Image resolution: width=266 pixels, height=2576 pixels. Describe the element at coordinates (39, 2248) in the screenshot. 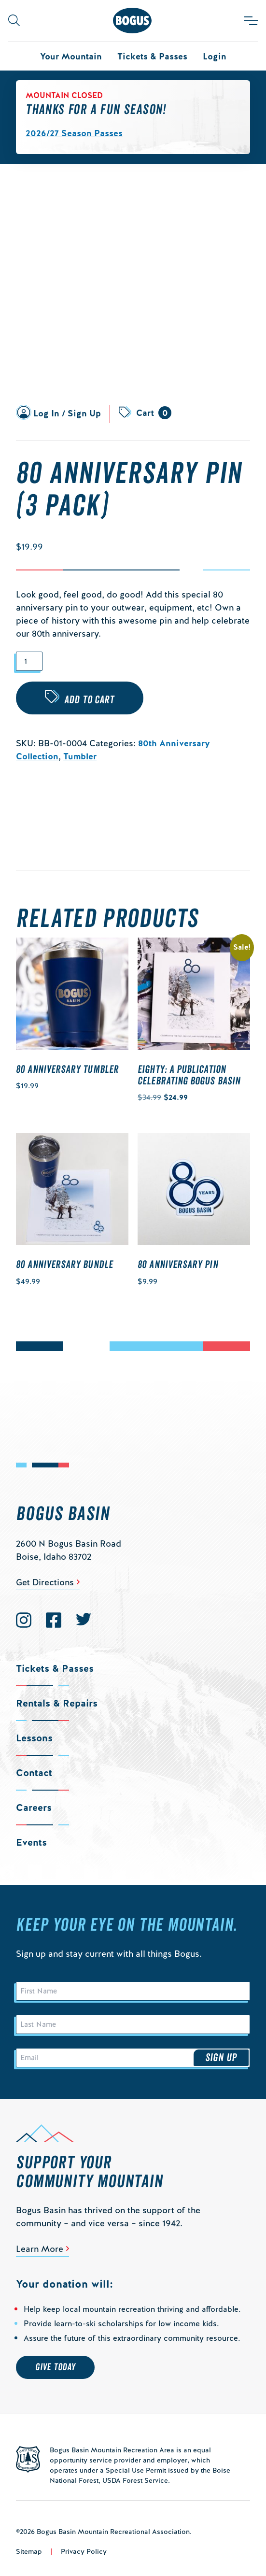

I see `Learn More` at that location.